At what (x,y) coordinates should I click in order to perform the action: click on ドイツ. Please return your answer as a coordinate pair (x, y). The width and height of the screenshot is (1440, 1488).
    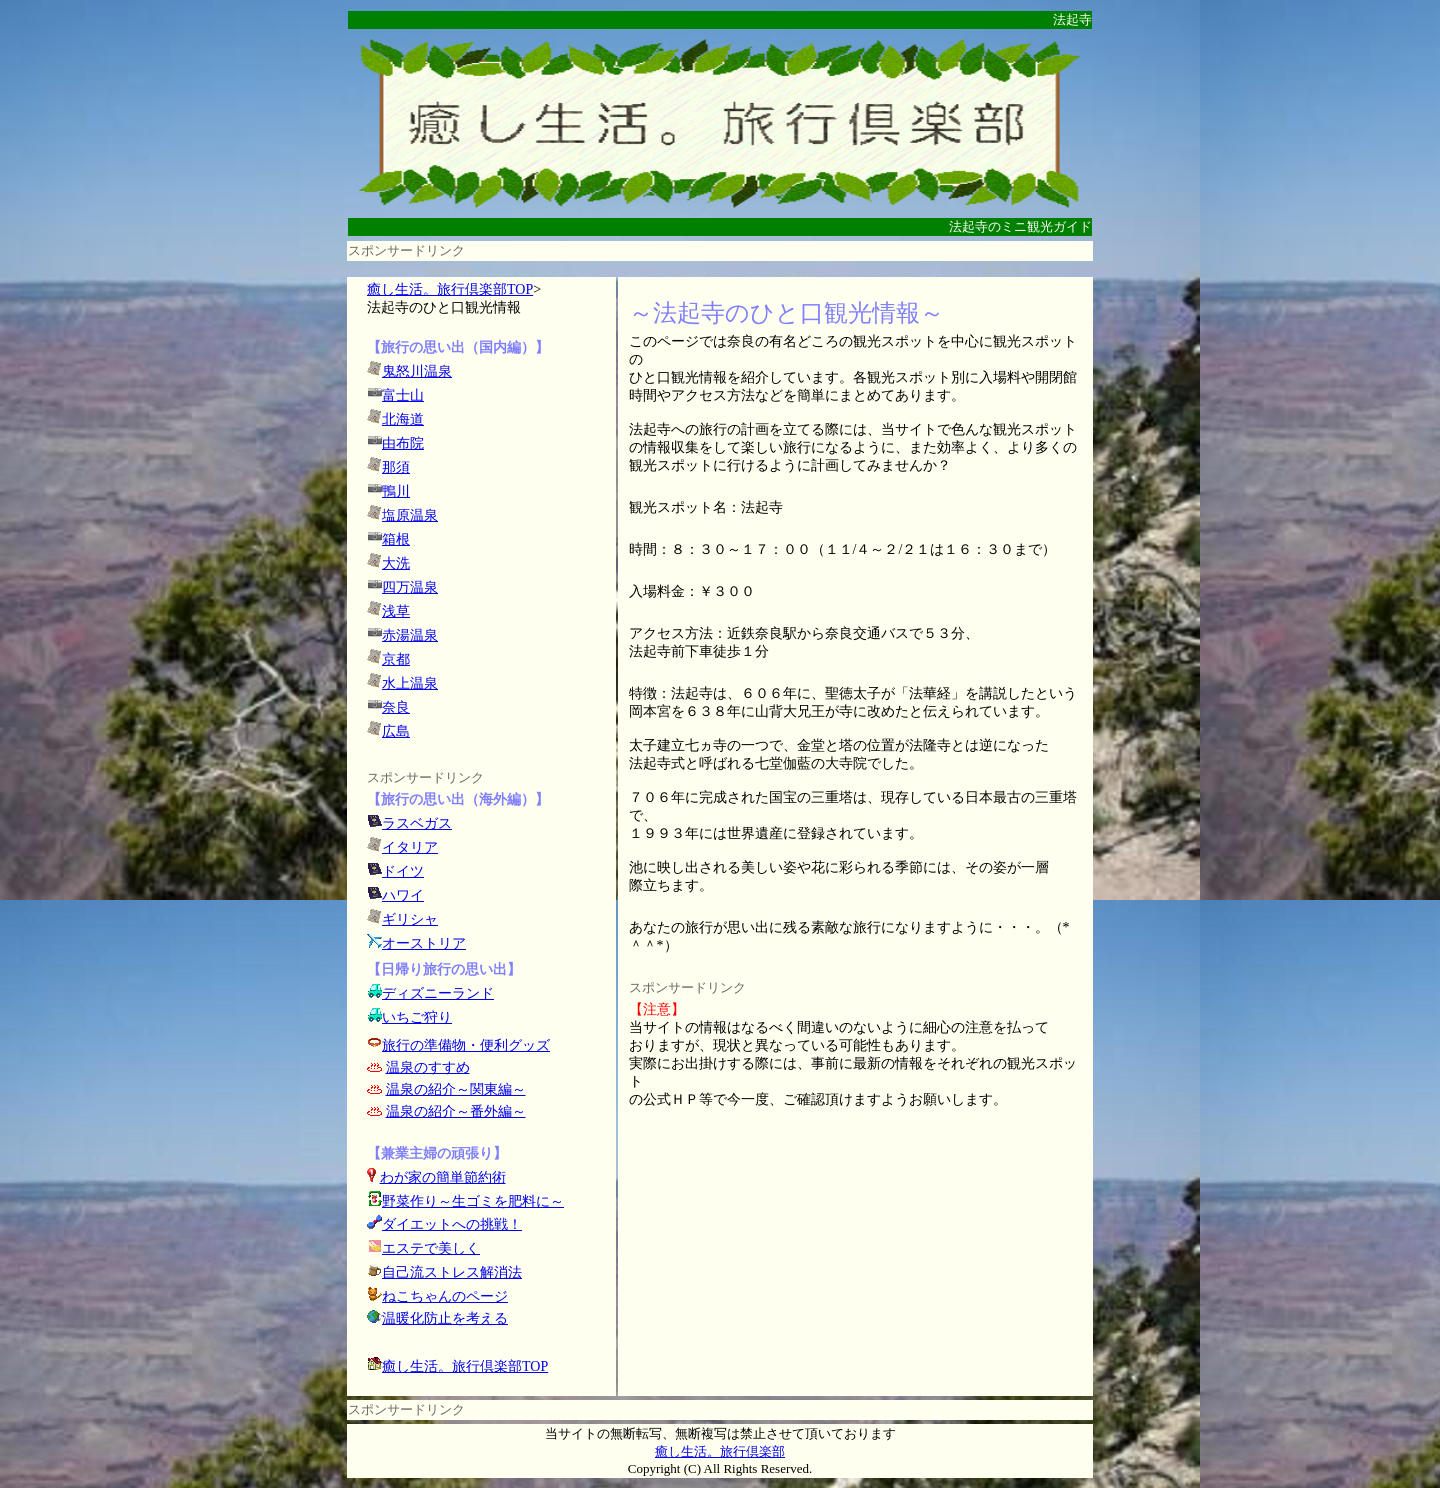
    Looking at the image, I should click on (403, 871).